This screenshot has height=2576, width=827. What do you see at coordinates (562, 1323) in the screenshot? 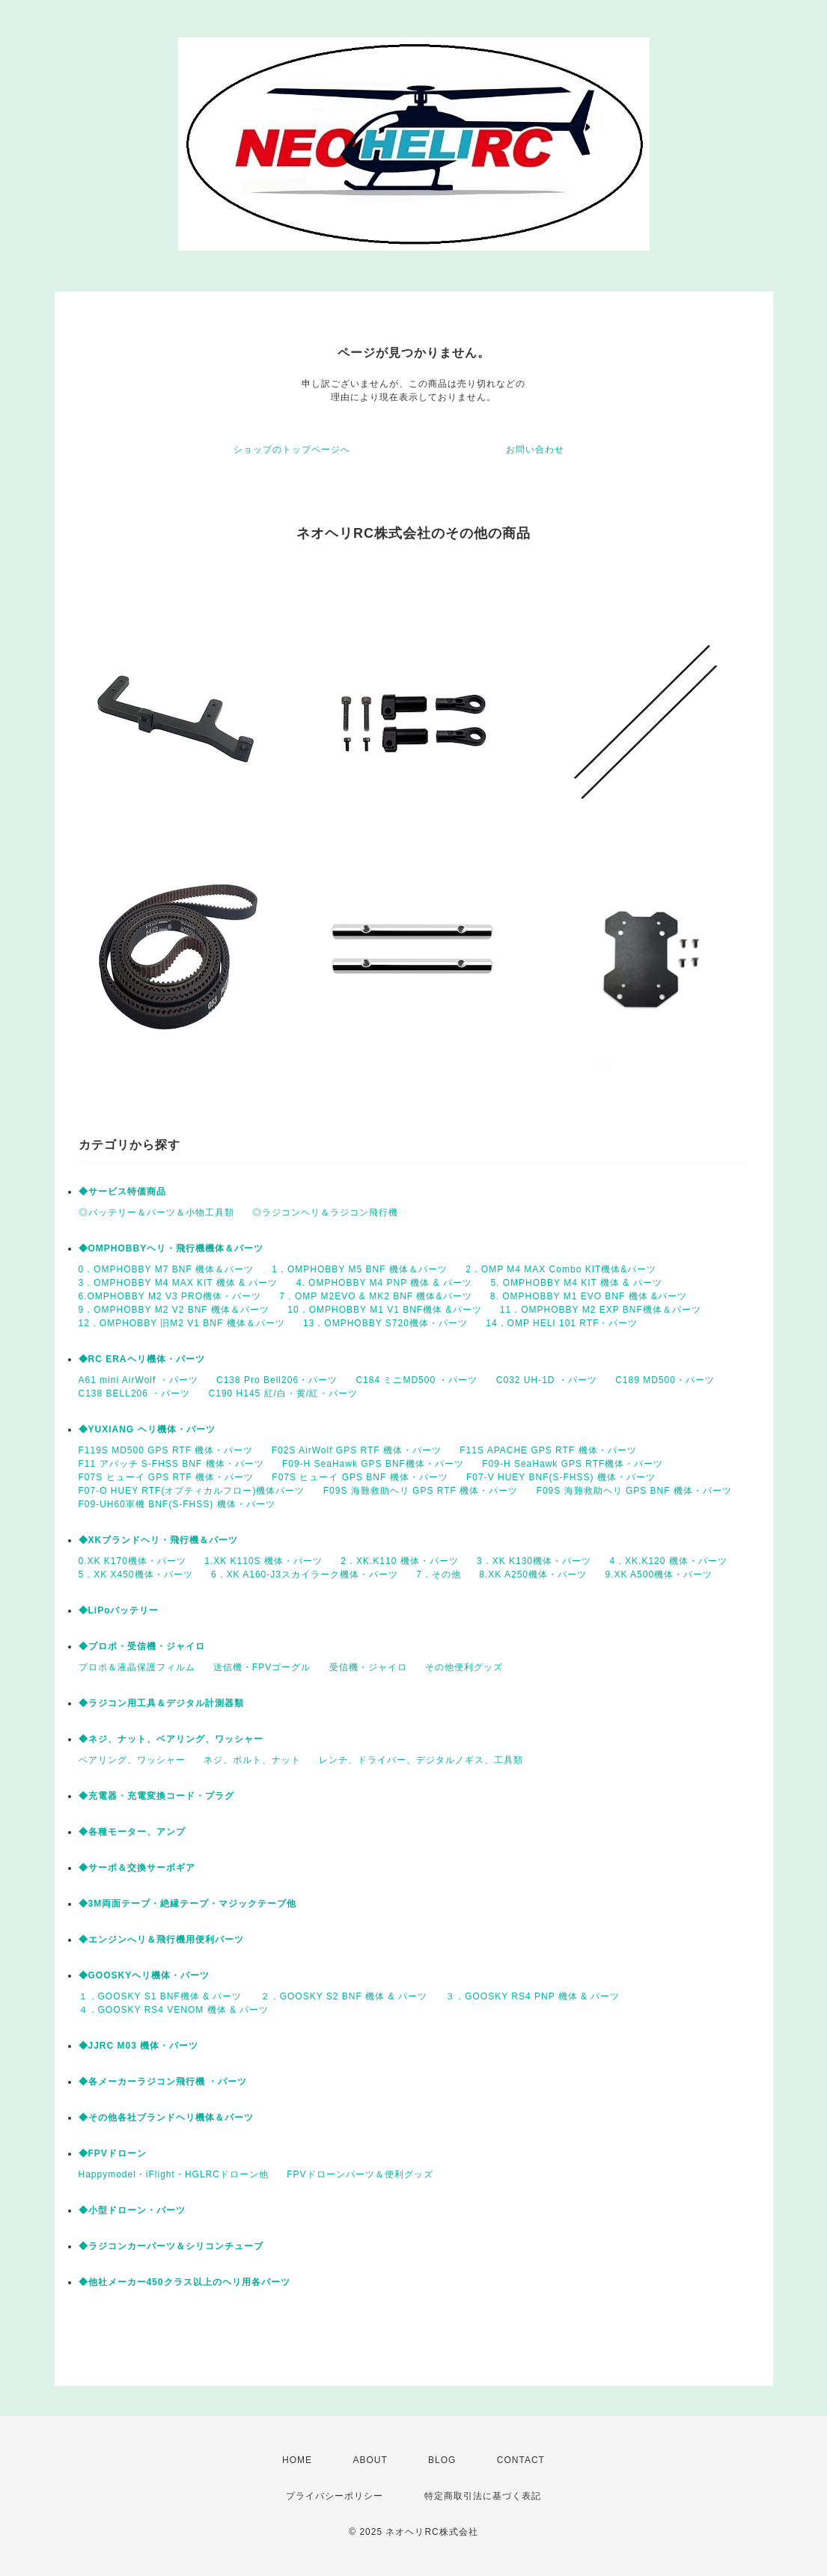
I see `14．OMP HELI 101 RTF・パーツ` at bounding box center [562, 1323].